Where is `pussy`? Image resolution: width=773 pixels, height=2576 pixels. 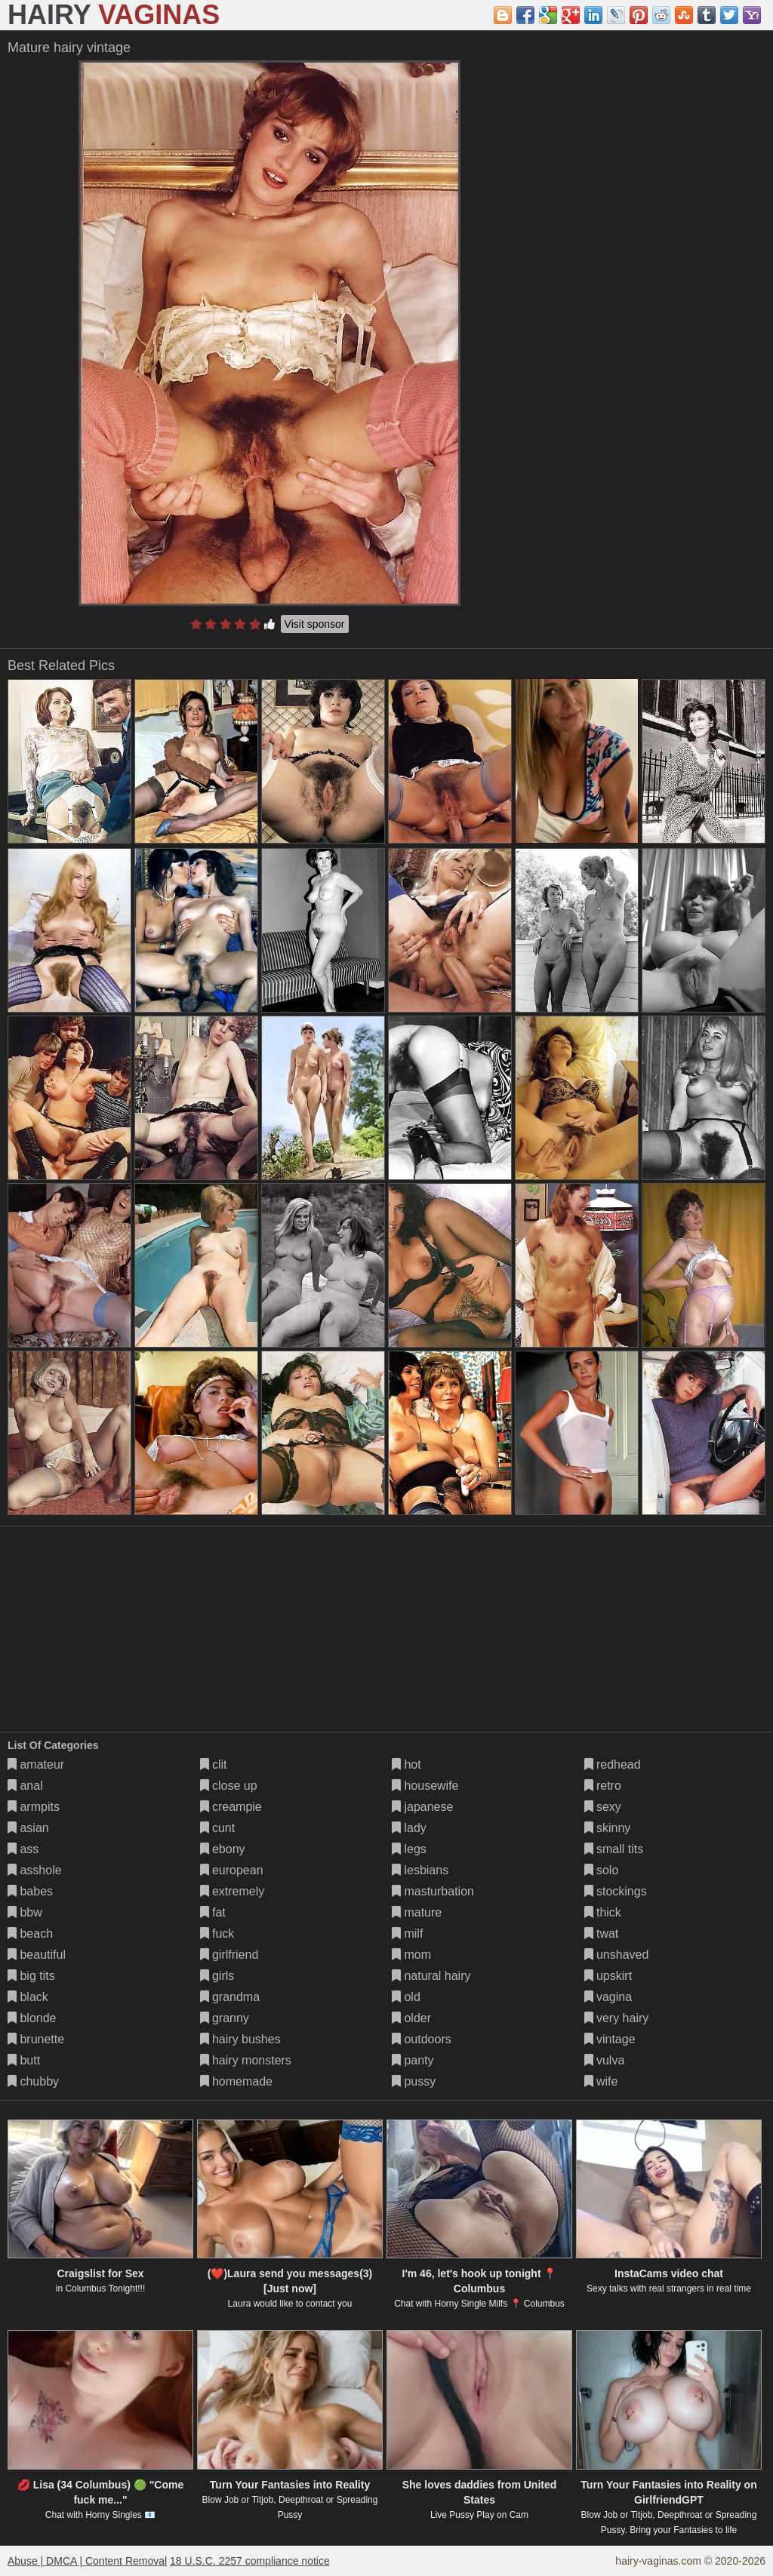
pussy is located at coordinates (414, 2081).